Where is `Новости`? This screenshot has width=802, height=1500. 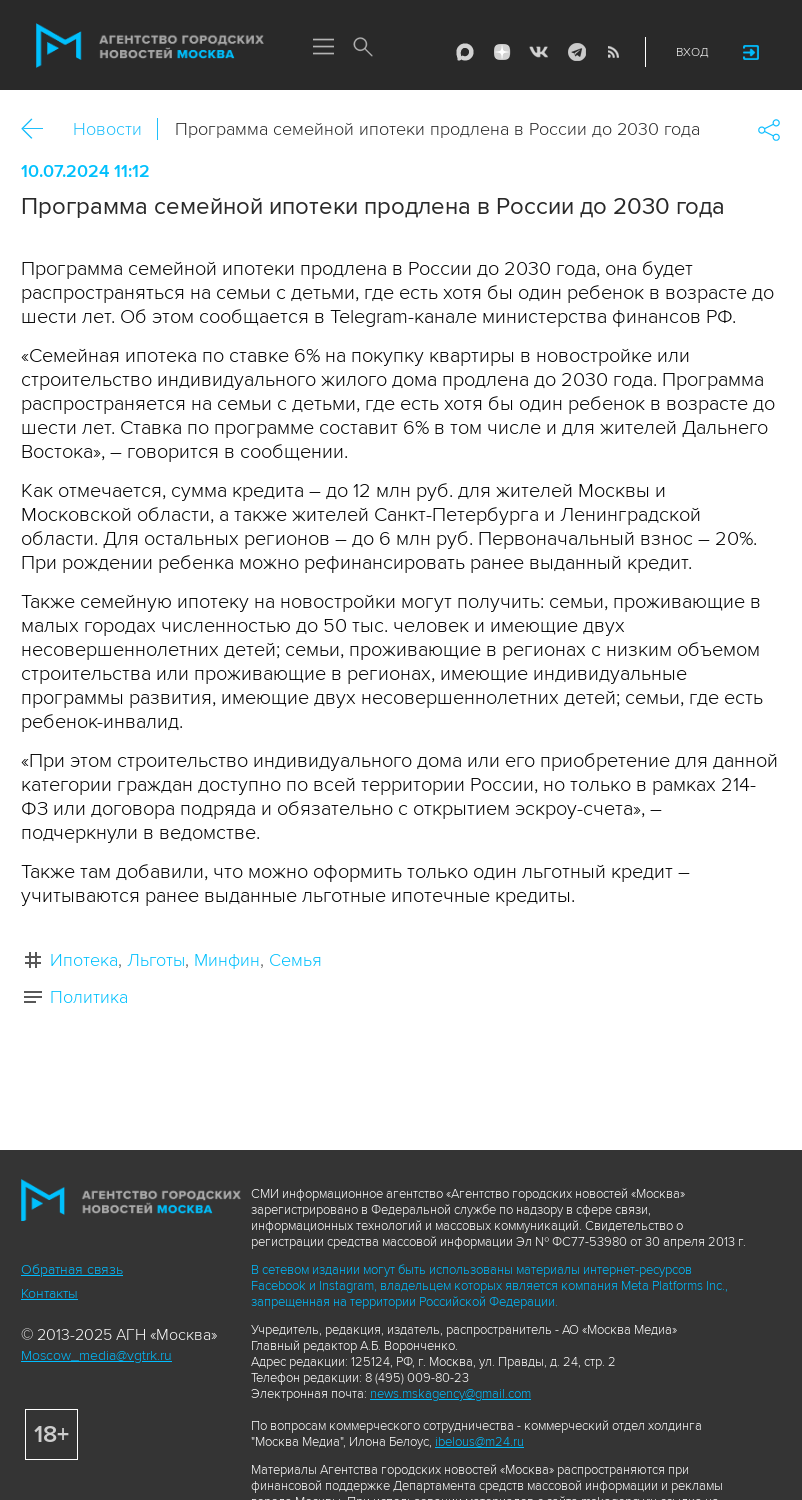 Новости is located at coordinates (107, 129).